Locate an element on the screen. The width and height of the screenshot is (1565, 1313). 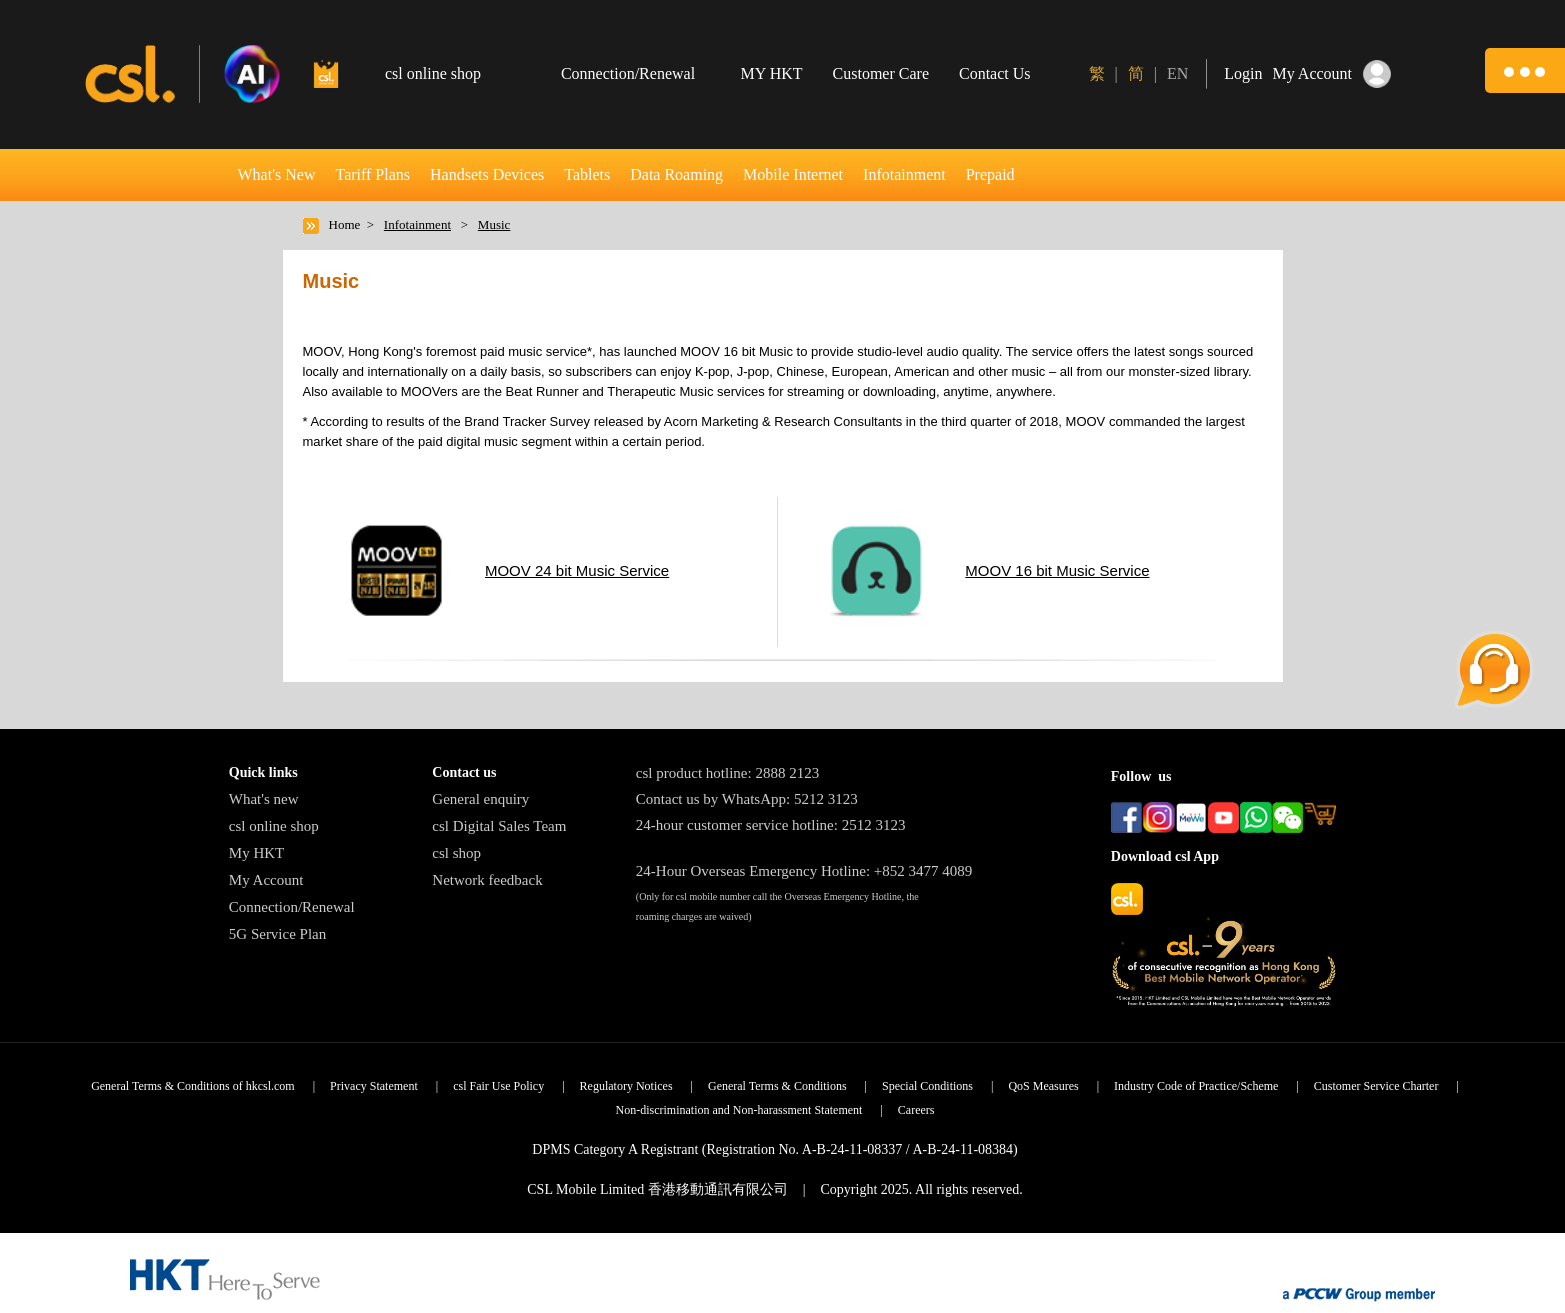
Regulatory Notices is located at coordinates (626, 1086).